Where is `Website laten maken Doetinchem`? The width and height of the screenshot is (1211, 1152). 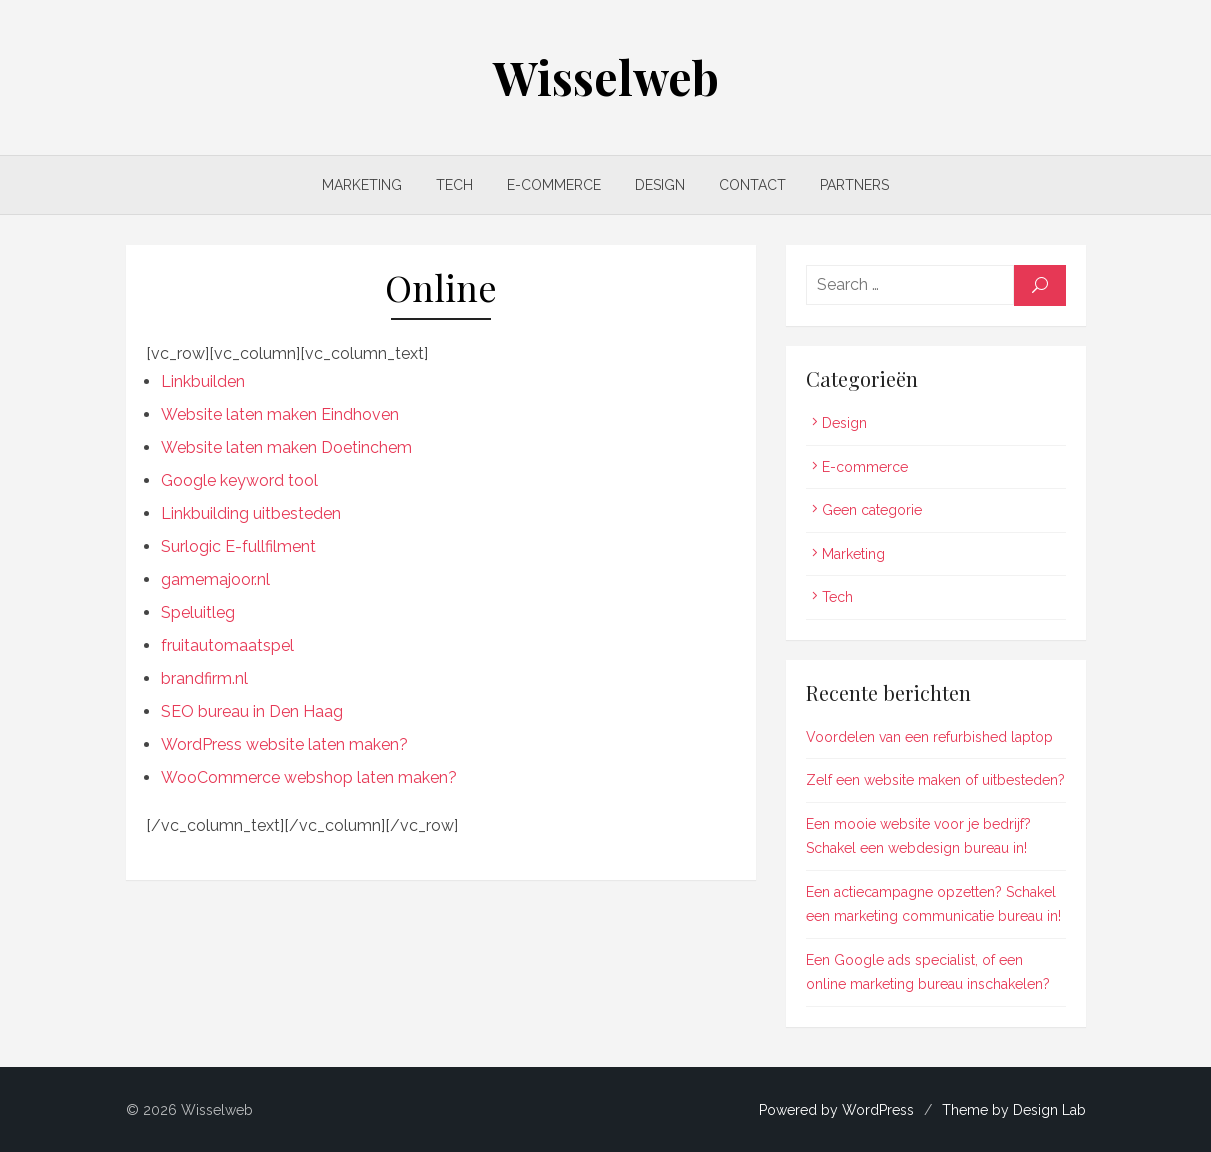
Website laten maken Doetinchem is located at coordinates (286, 447).